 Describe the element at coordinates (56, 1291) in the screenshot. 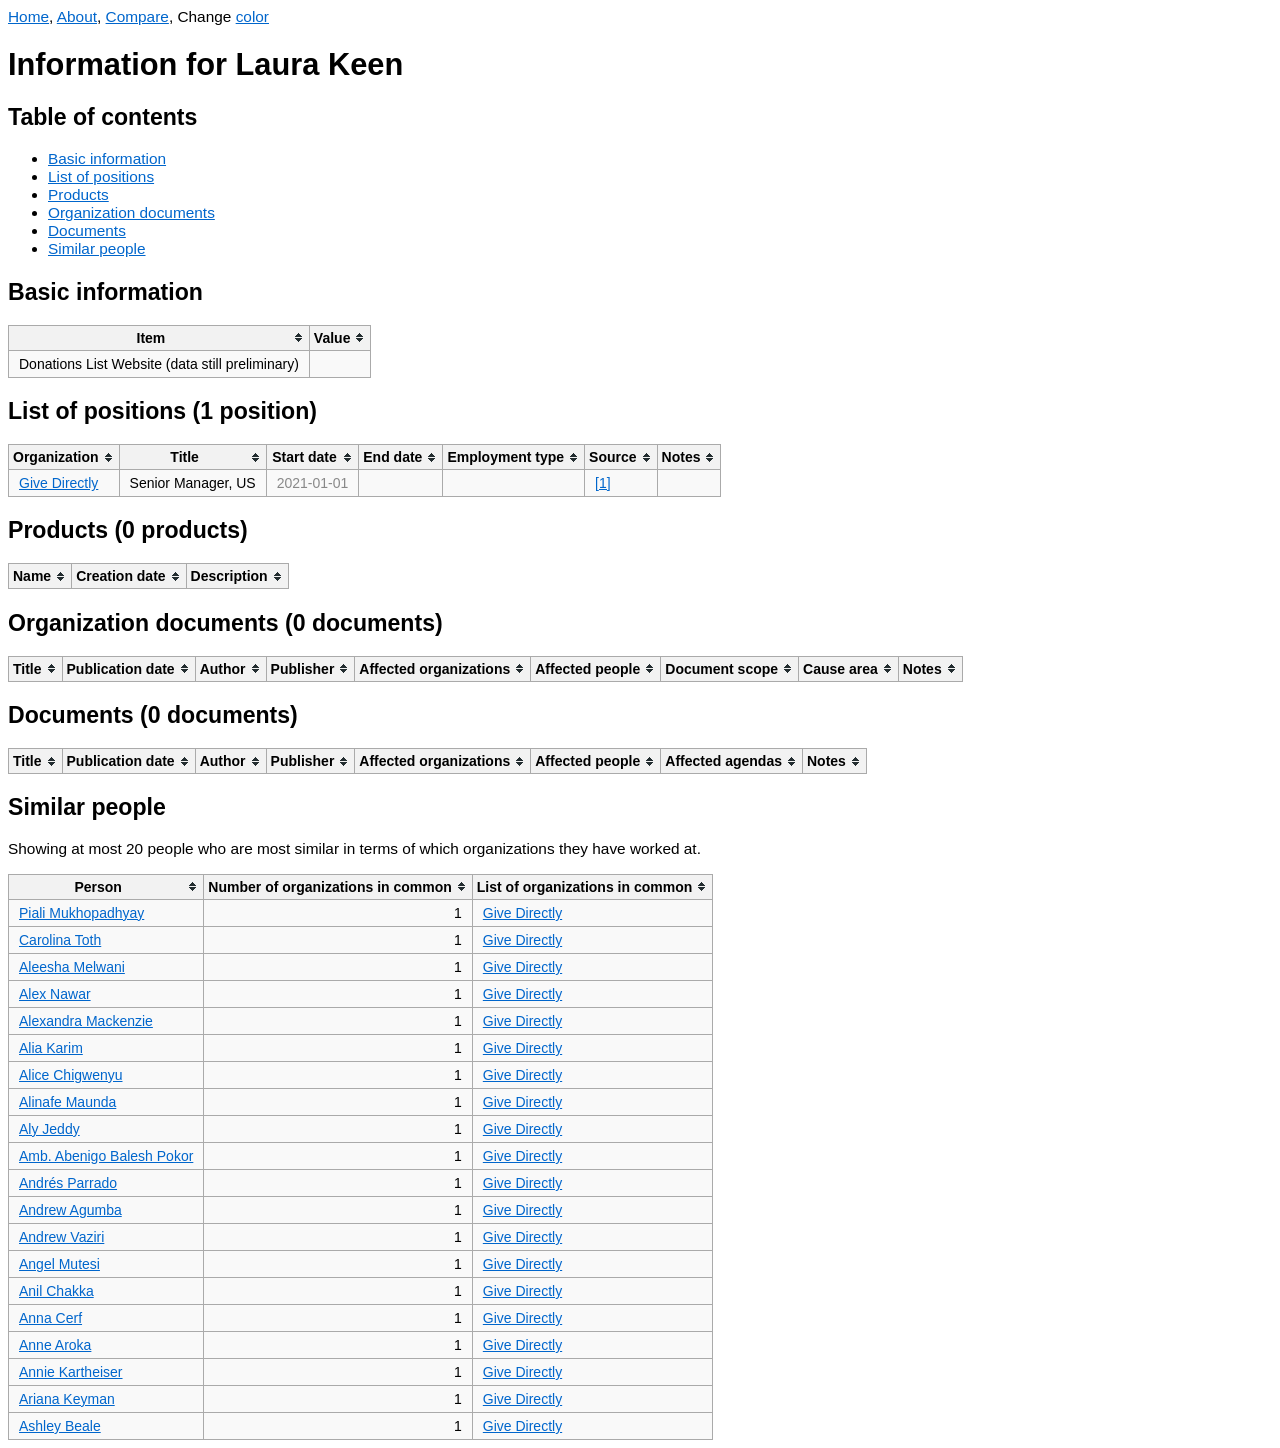

I see `Anil Chakka` at that location.